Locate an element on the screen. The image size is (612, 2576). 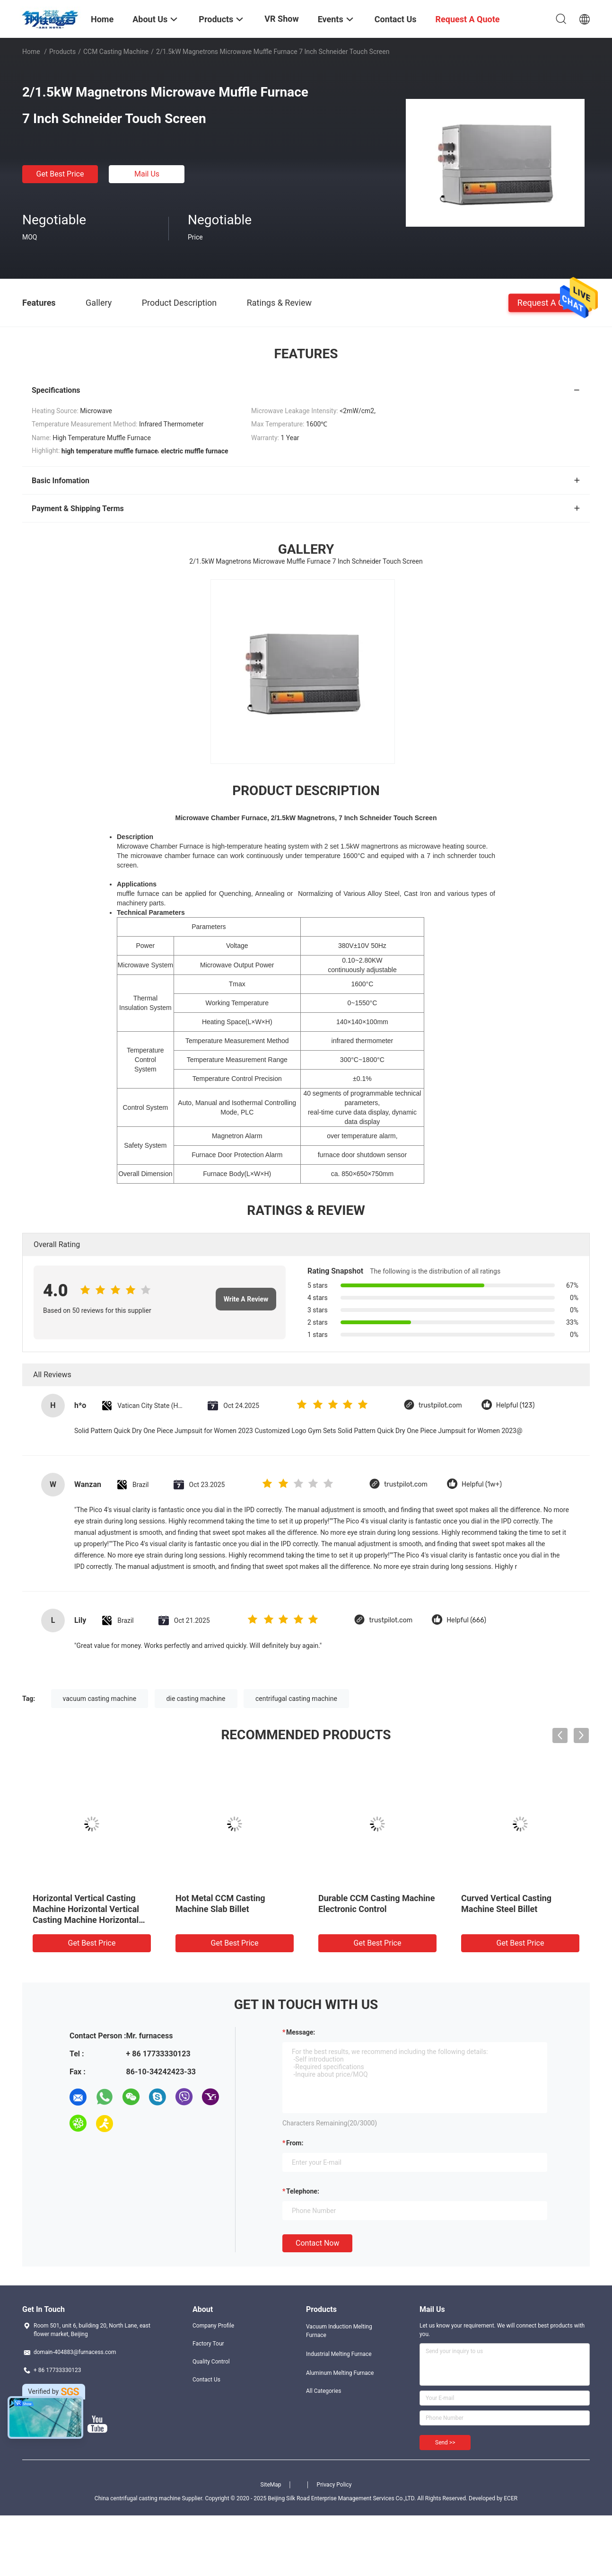
Horizontal Vertical Casting Machine Horizontal Vertical Casting Machine Horizontal Vertical Casting Machine Horizontal is located at coordinates (86, 1920).